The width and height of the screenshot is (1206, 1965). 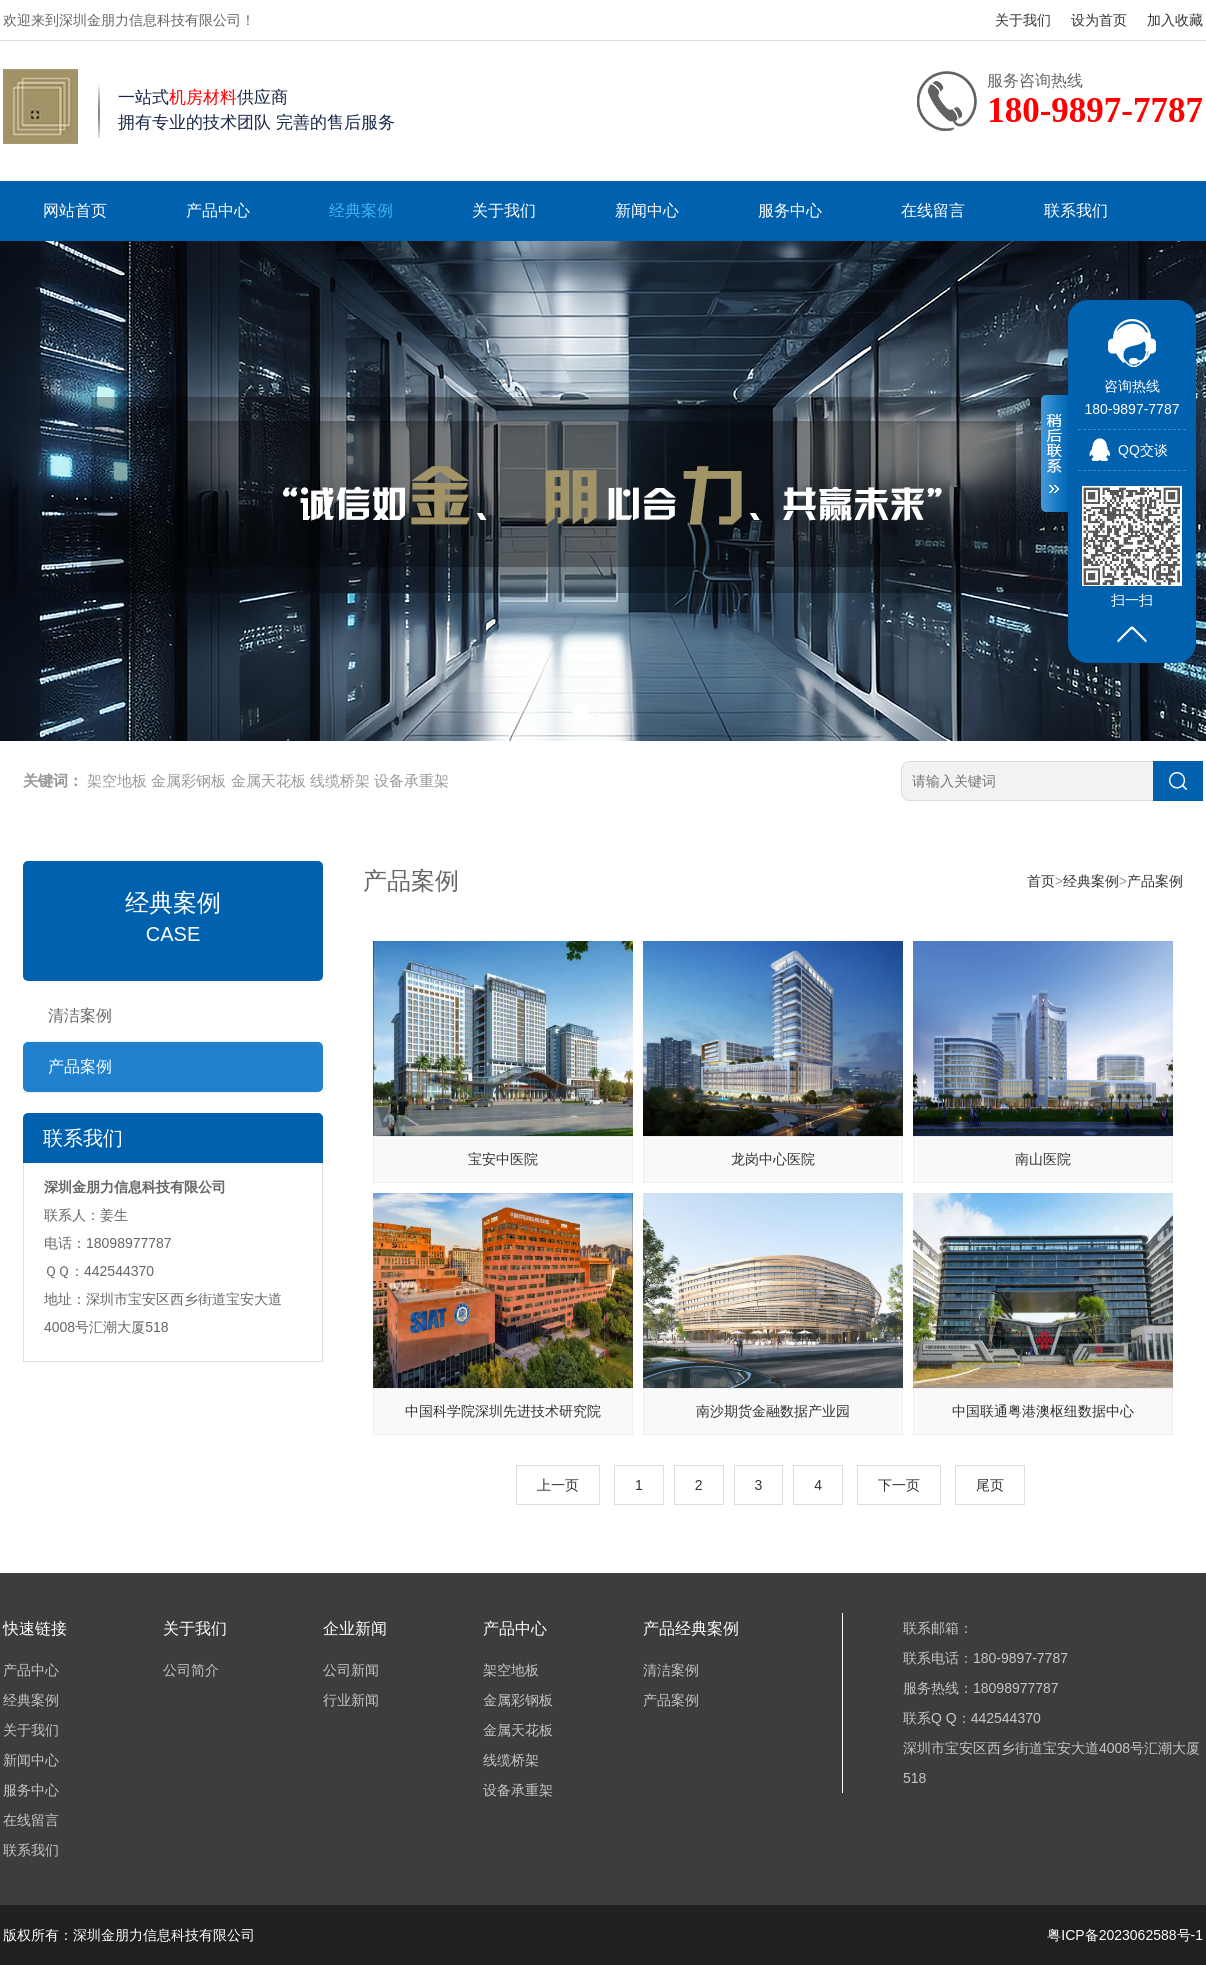 What do you see at coordinates (899, 1485) in the screenshot?
I see `下一页` at bounding box center [899, 1485].